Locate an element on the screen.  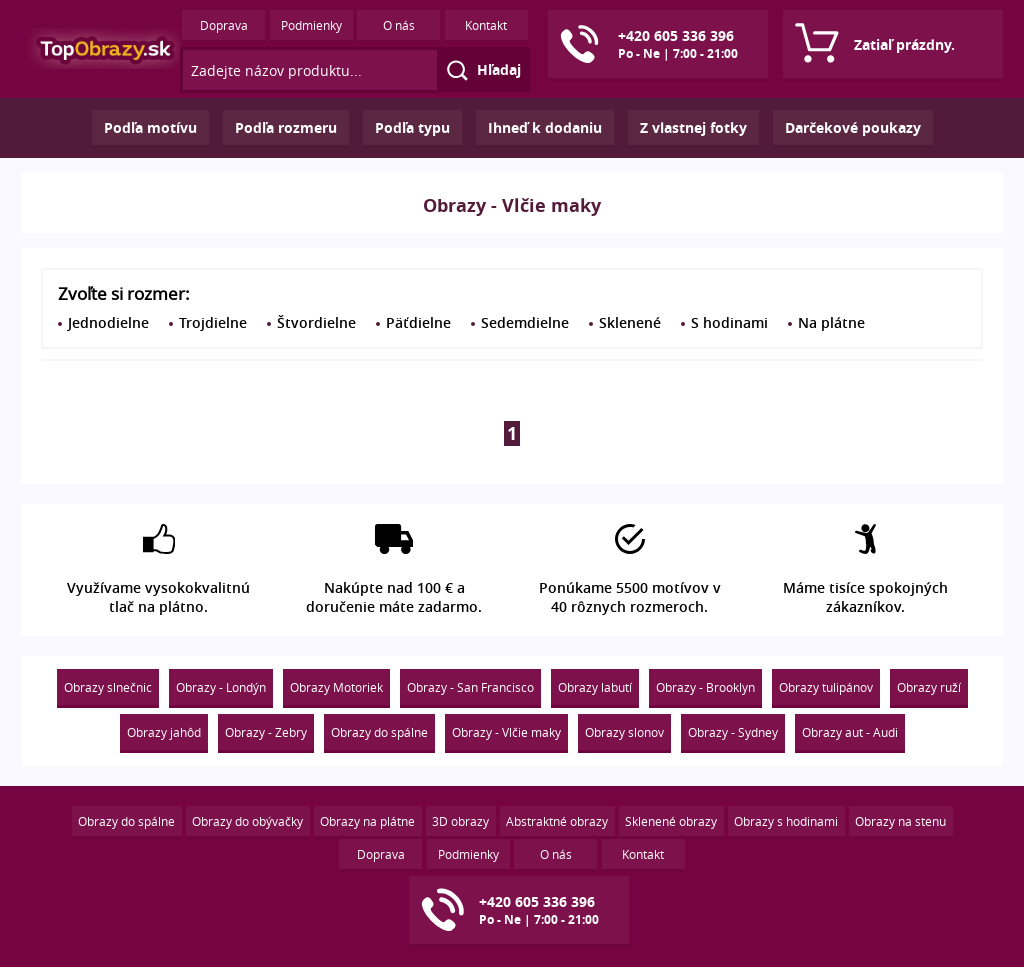
Obrazy - San Francisco is located at coordinates (470, 687).